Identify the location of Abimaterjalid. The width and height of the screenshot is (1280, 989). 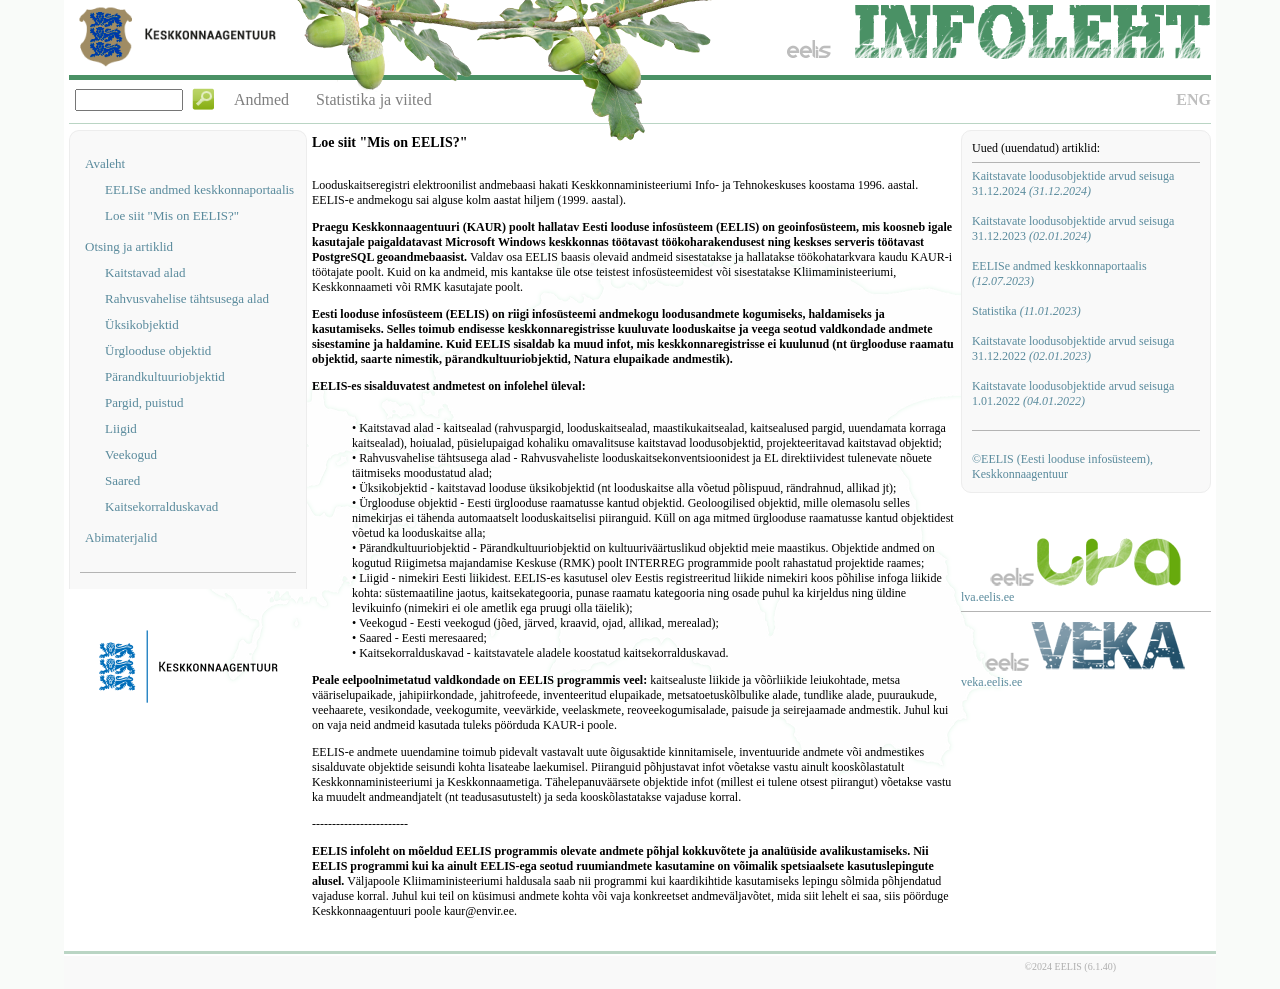
(121, 537).